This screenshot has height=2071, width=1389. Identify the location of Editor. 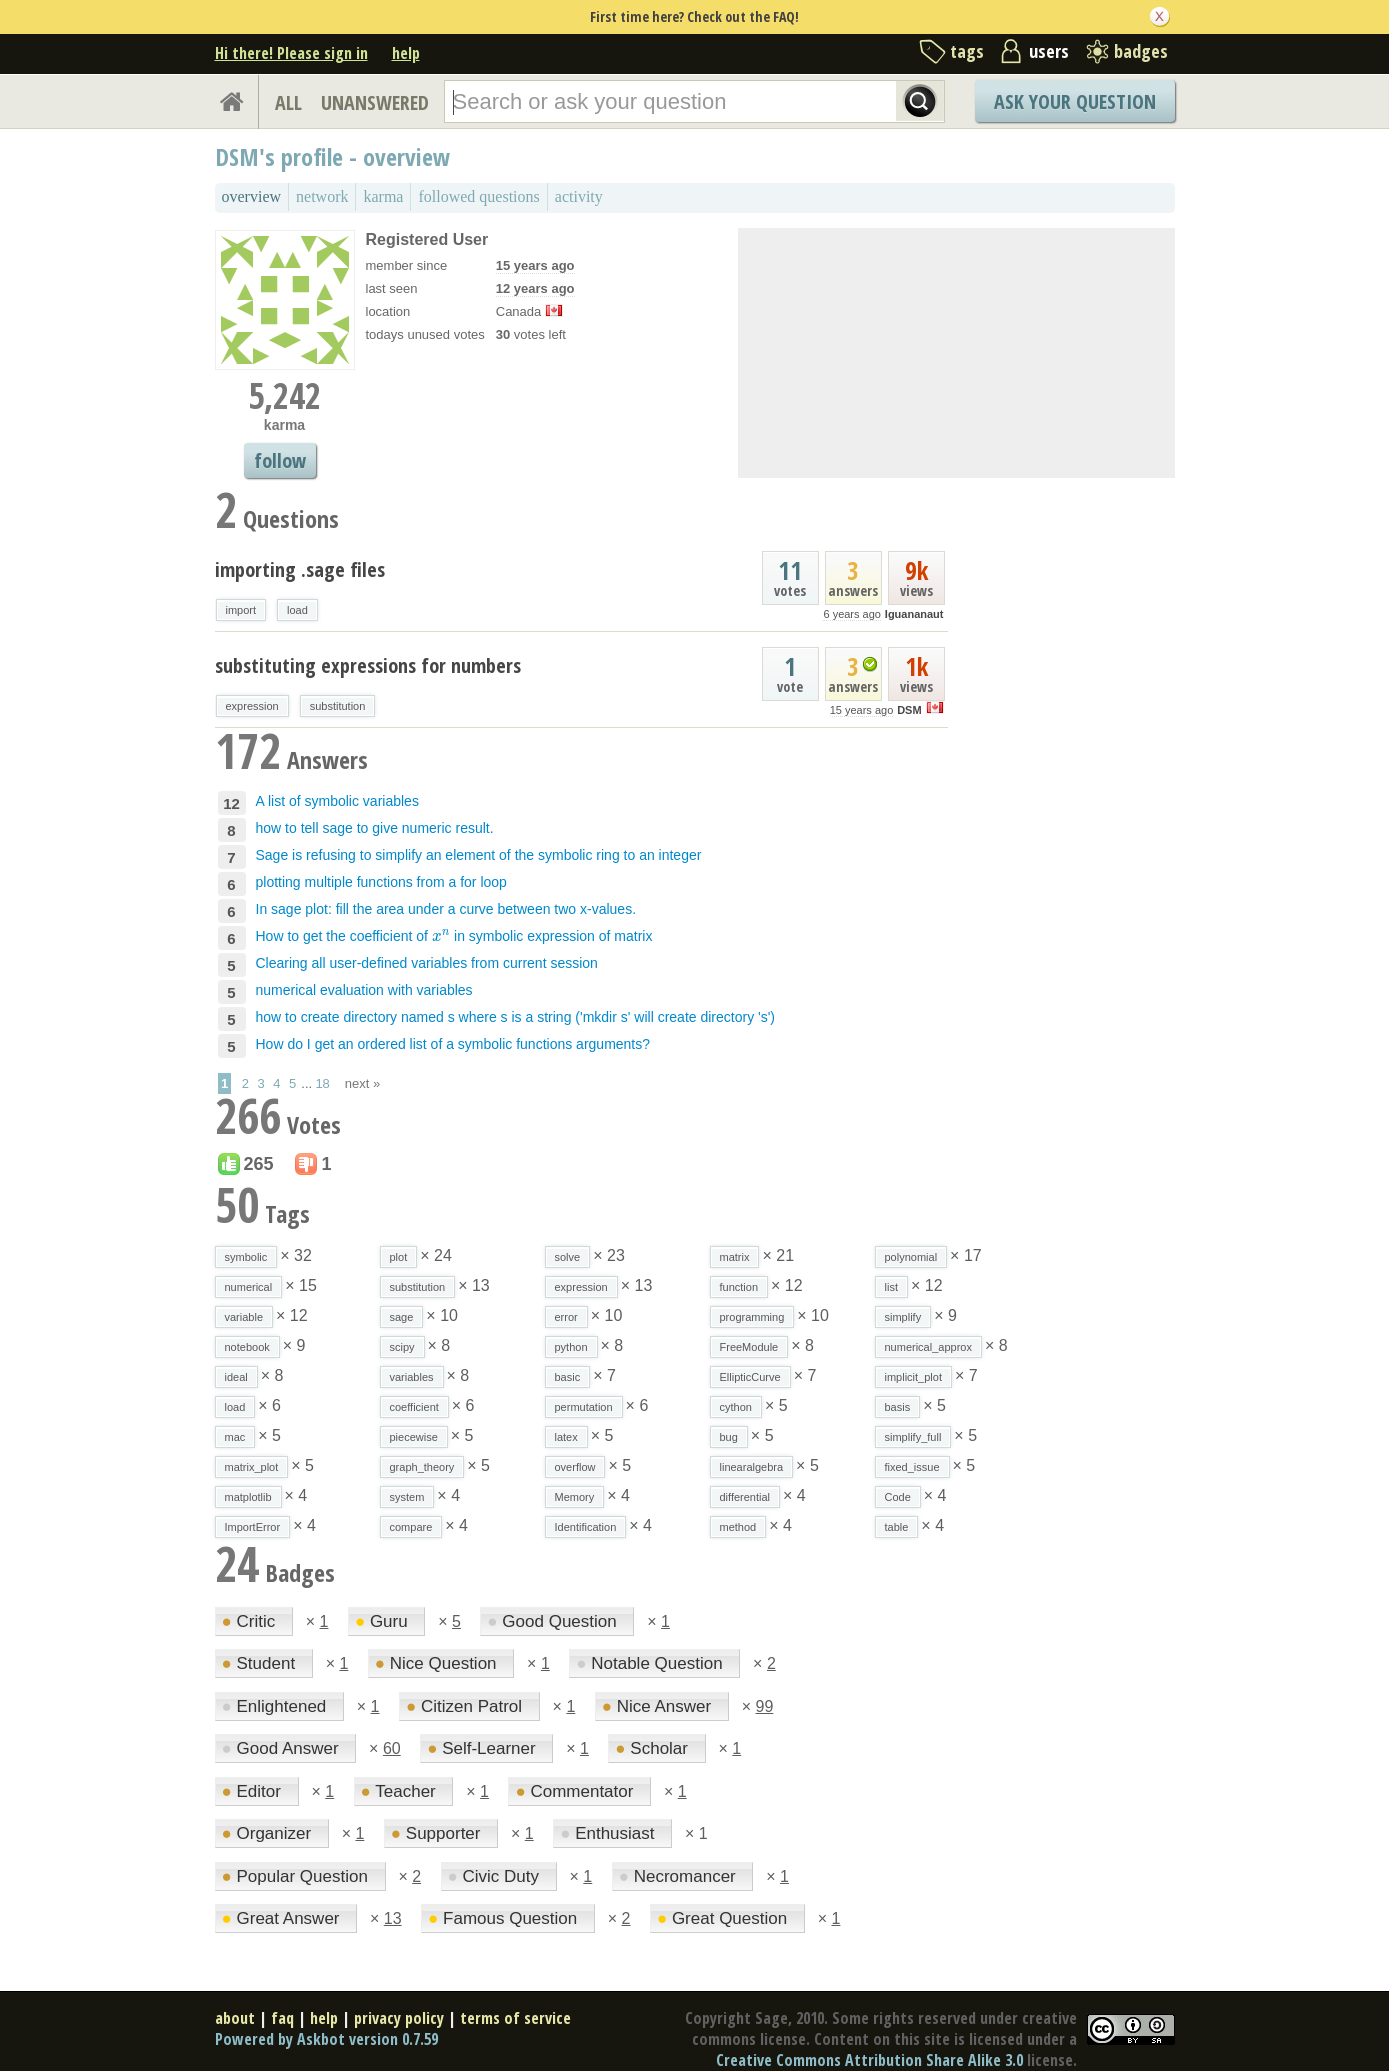
(254, 1791).